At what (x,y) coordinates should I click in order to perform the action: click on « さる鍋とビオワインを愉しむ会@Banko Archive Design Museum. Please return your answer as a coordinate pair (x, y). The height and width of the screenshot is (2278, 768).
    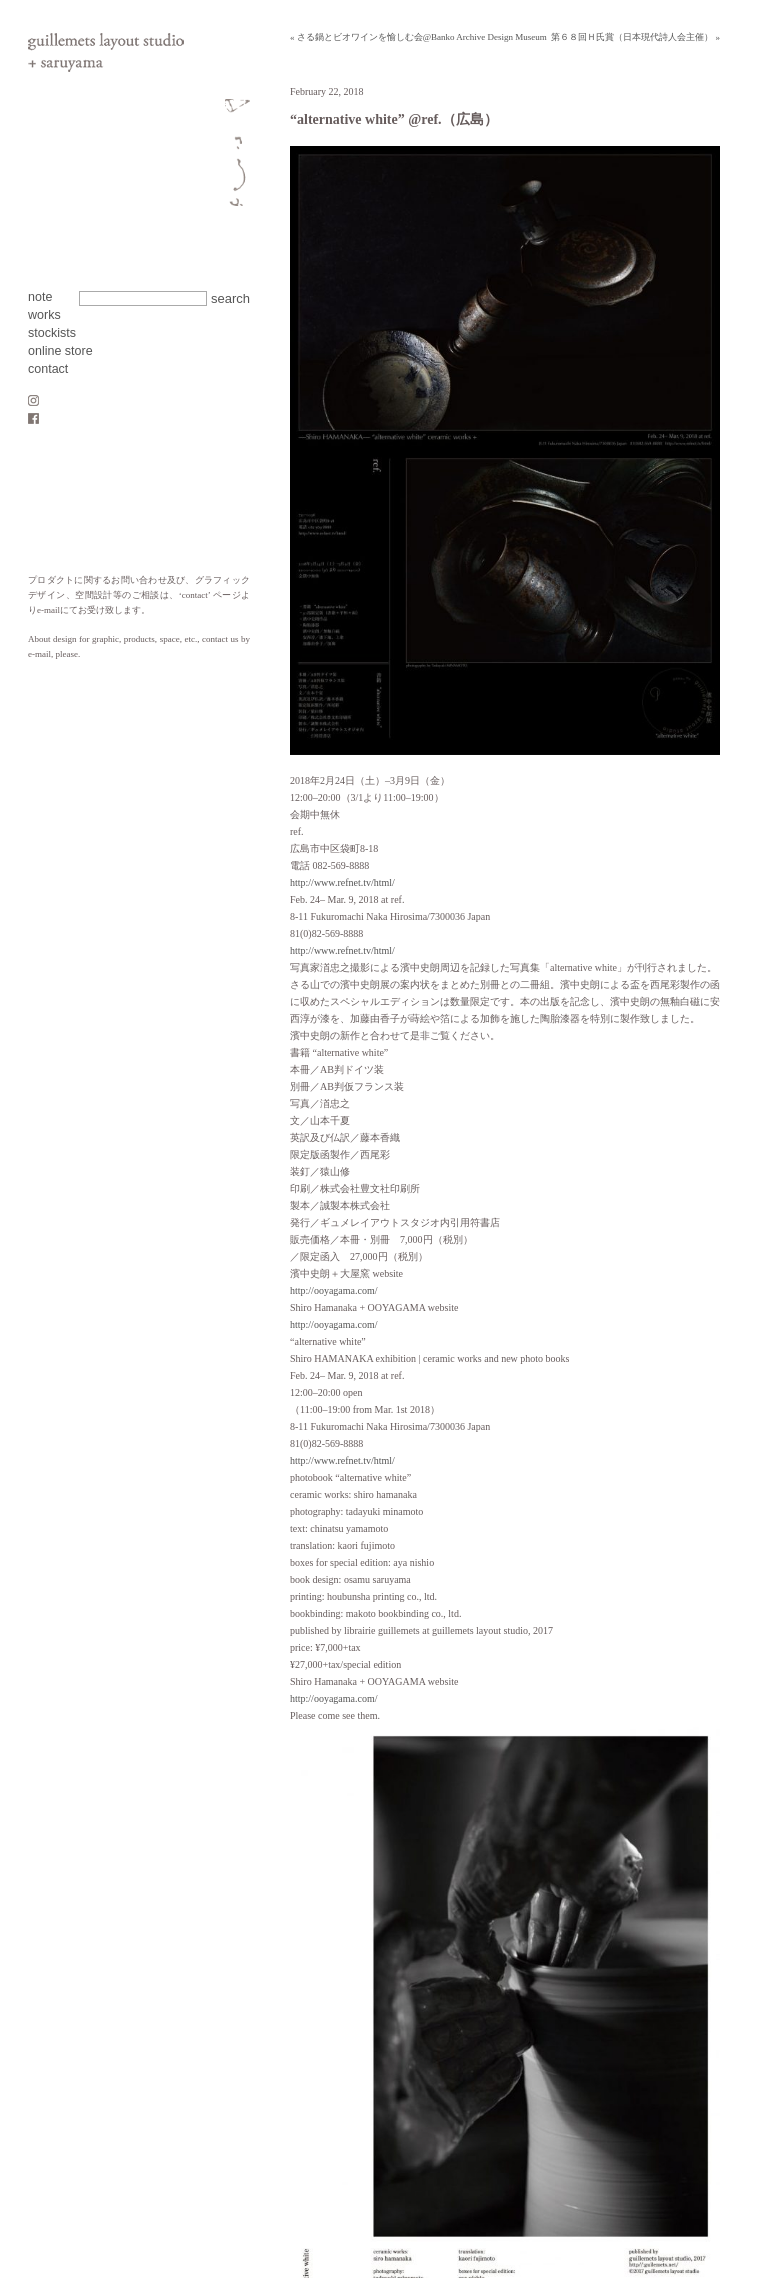
    Looking at the image, I should click on (418, 37).